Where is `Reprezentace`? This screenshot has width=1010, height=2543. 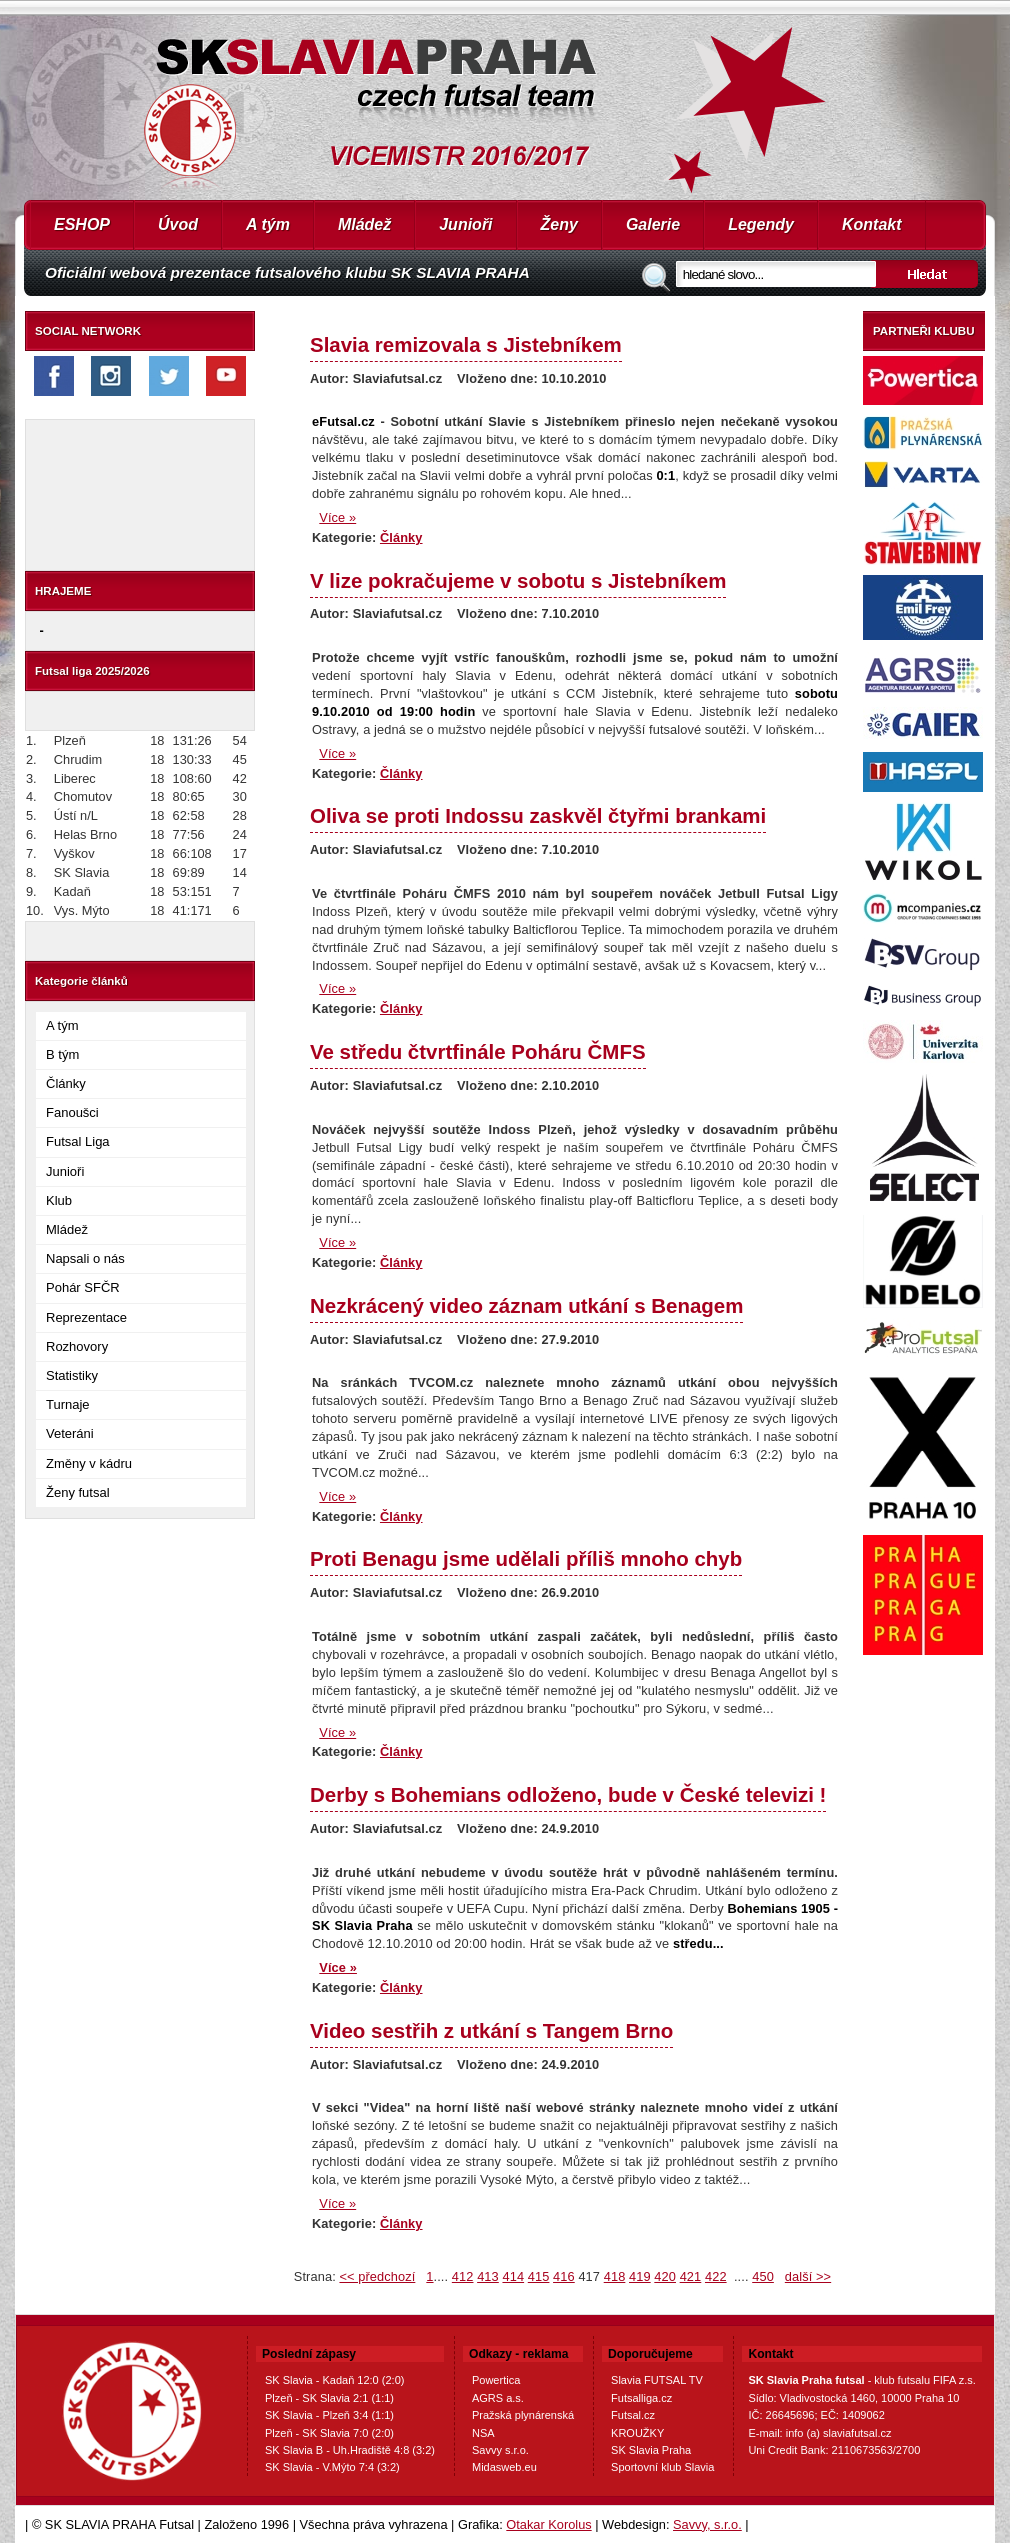
Reprezentace is located at coordinates (86, 1317).